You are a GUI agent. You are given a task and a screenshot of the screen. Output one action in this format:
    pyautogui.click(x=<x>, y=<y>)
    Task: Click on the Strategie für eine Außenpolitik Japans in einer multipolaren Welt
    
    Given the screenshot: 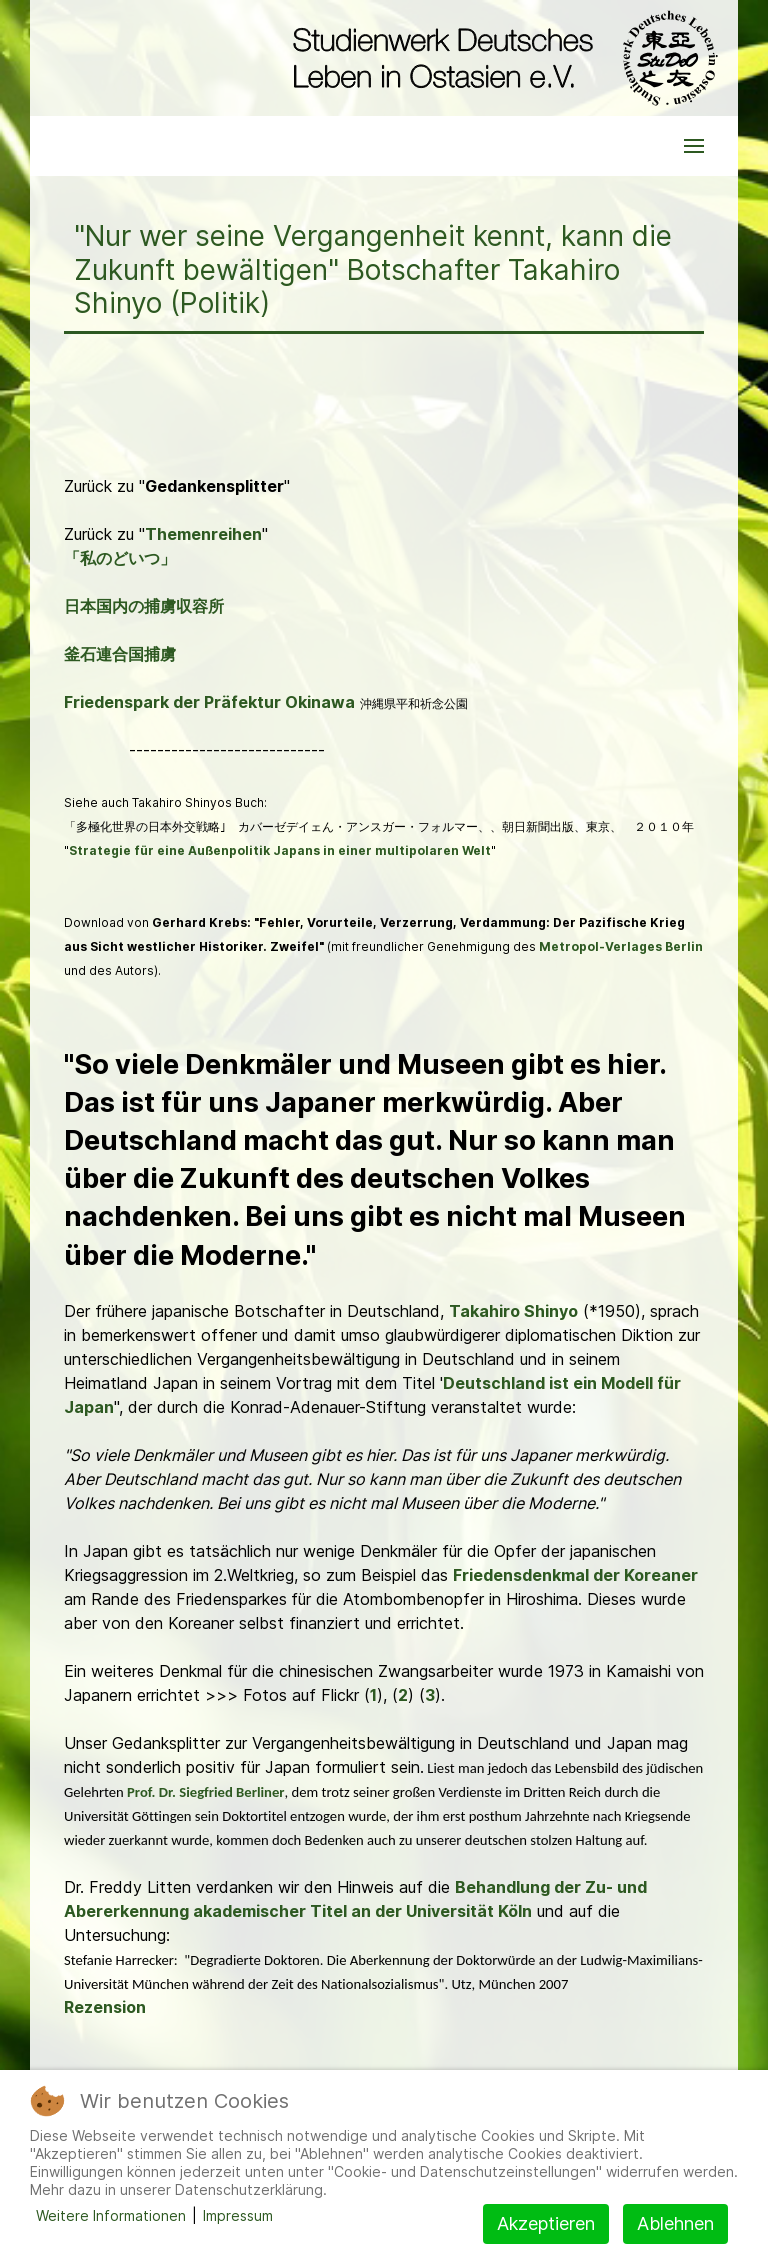 What is the action you would take?
    pyautogui.click(x=280, y=850)
    